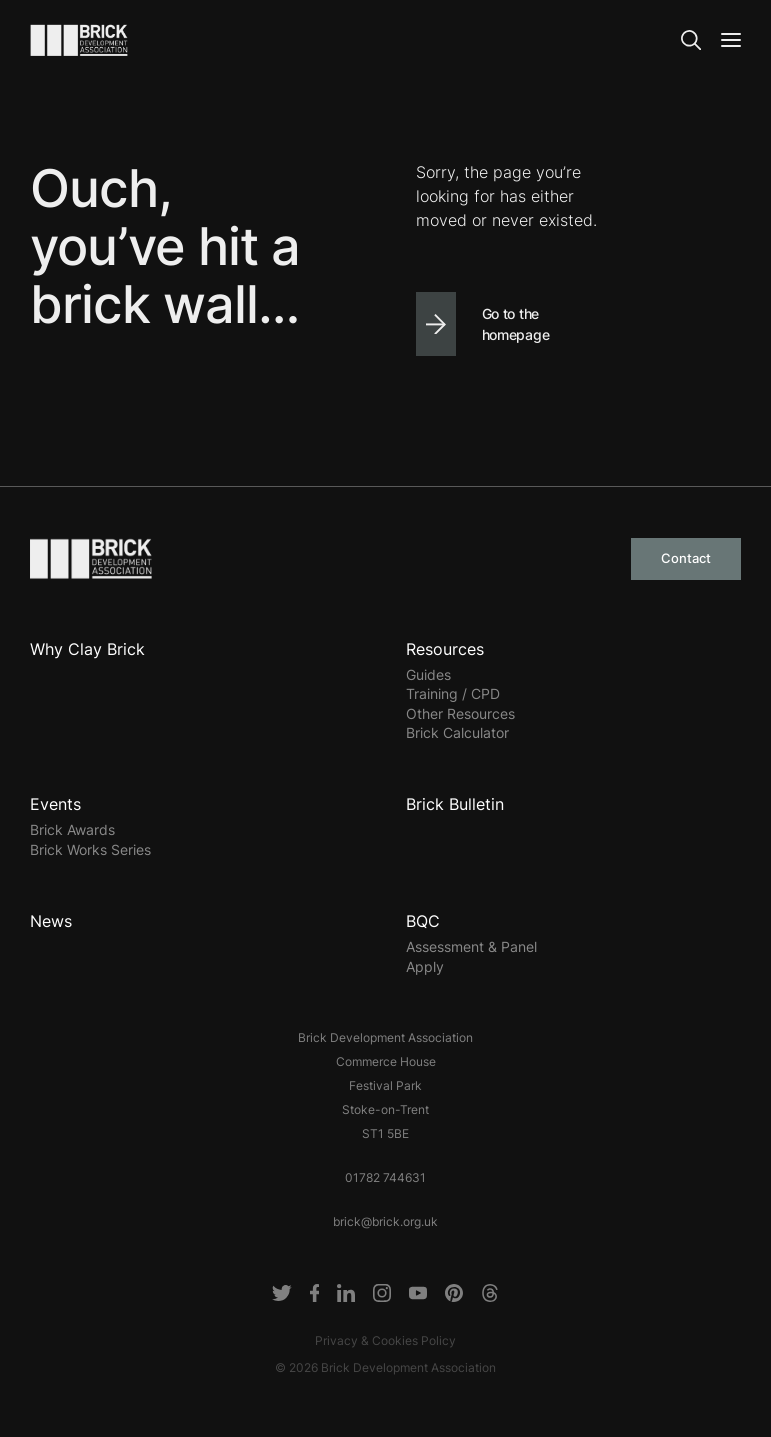 The height and width of the screenshot is (1437, 771). Describe the element at coordinates (471, 946) in the screenshot. I see `Assessment & Panel` at that location.